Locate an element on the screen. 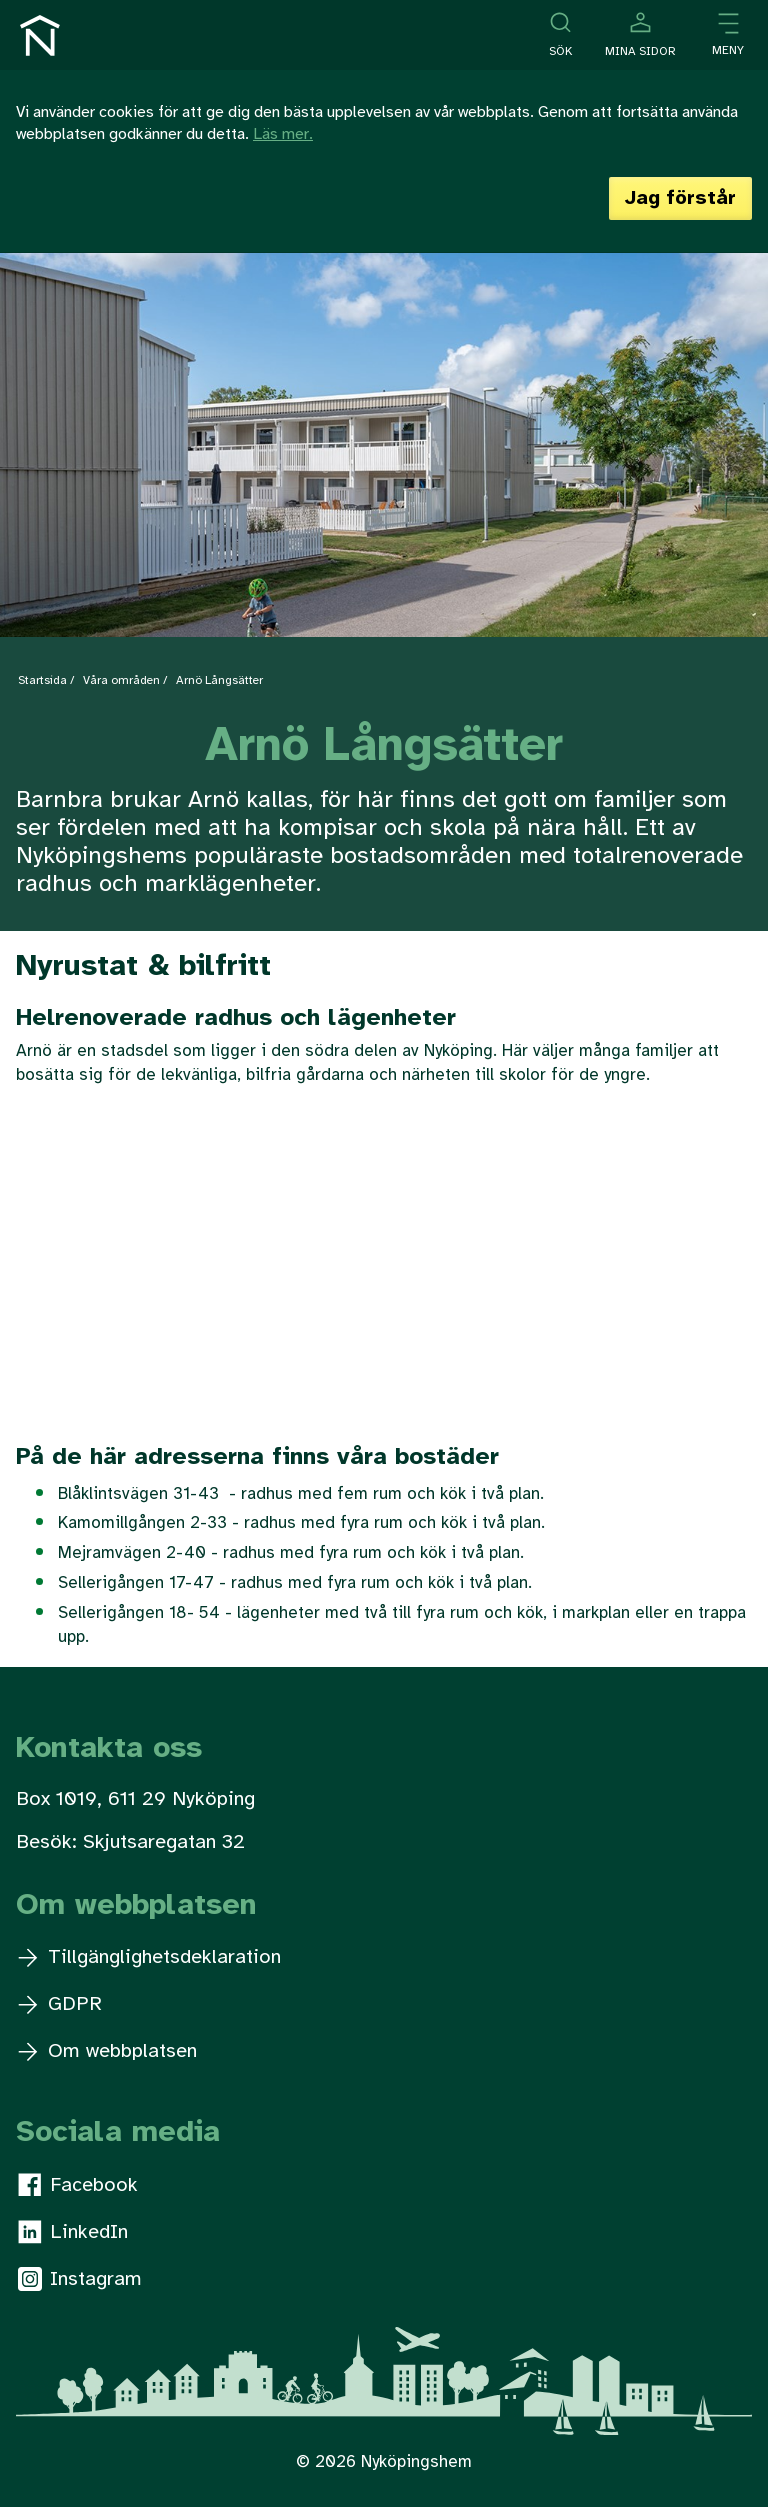  Läs mer. is located at coordinates (283, 134).